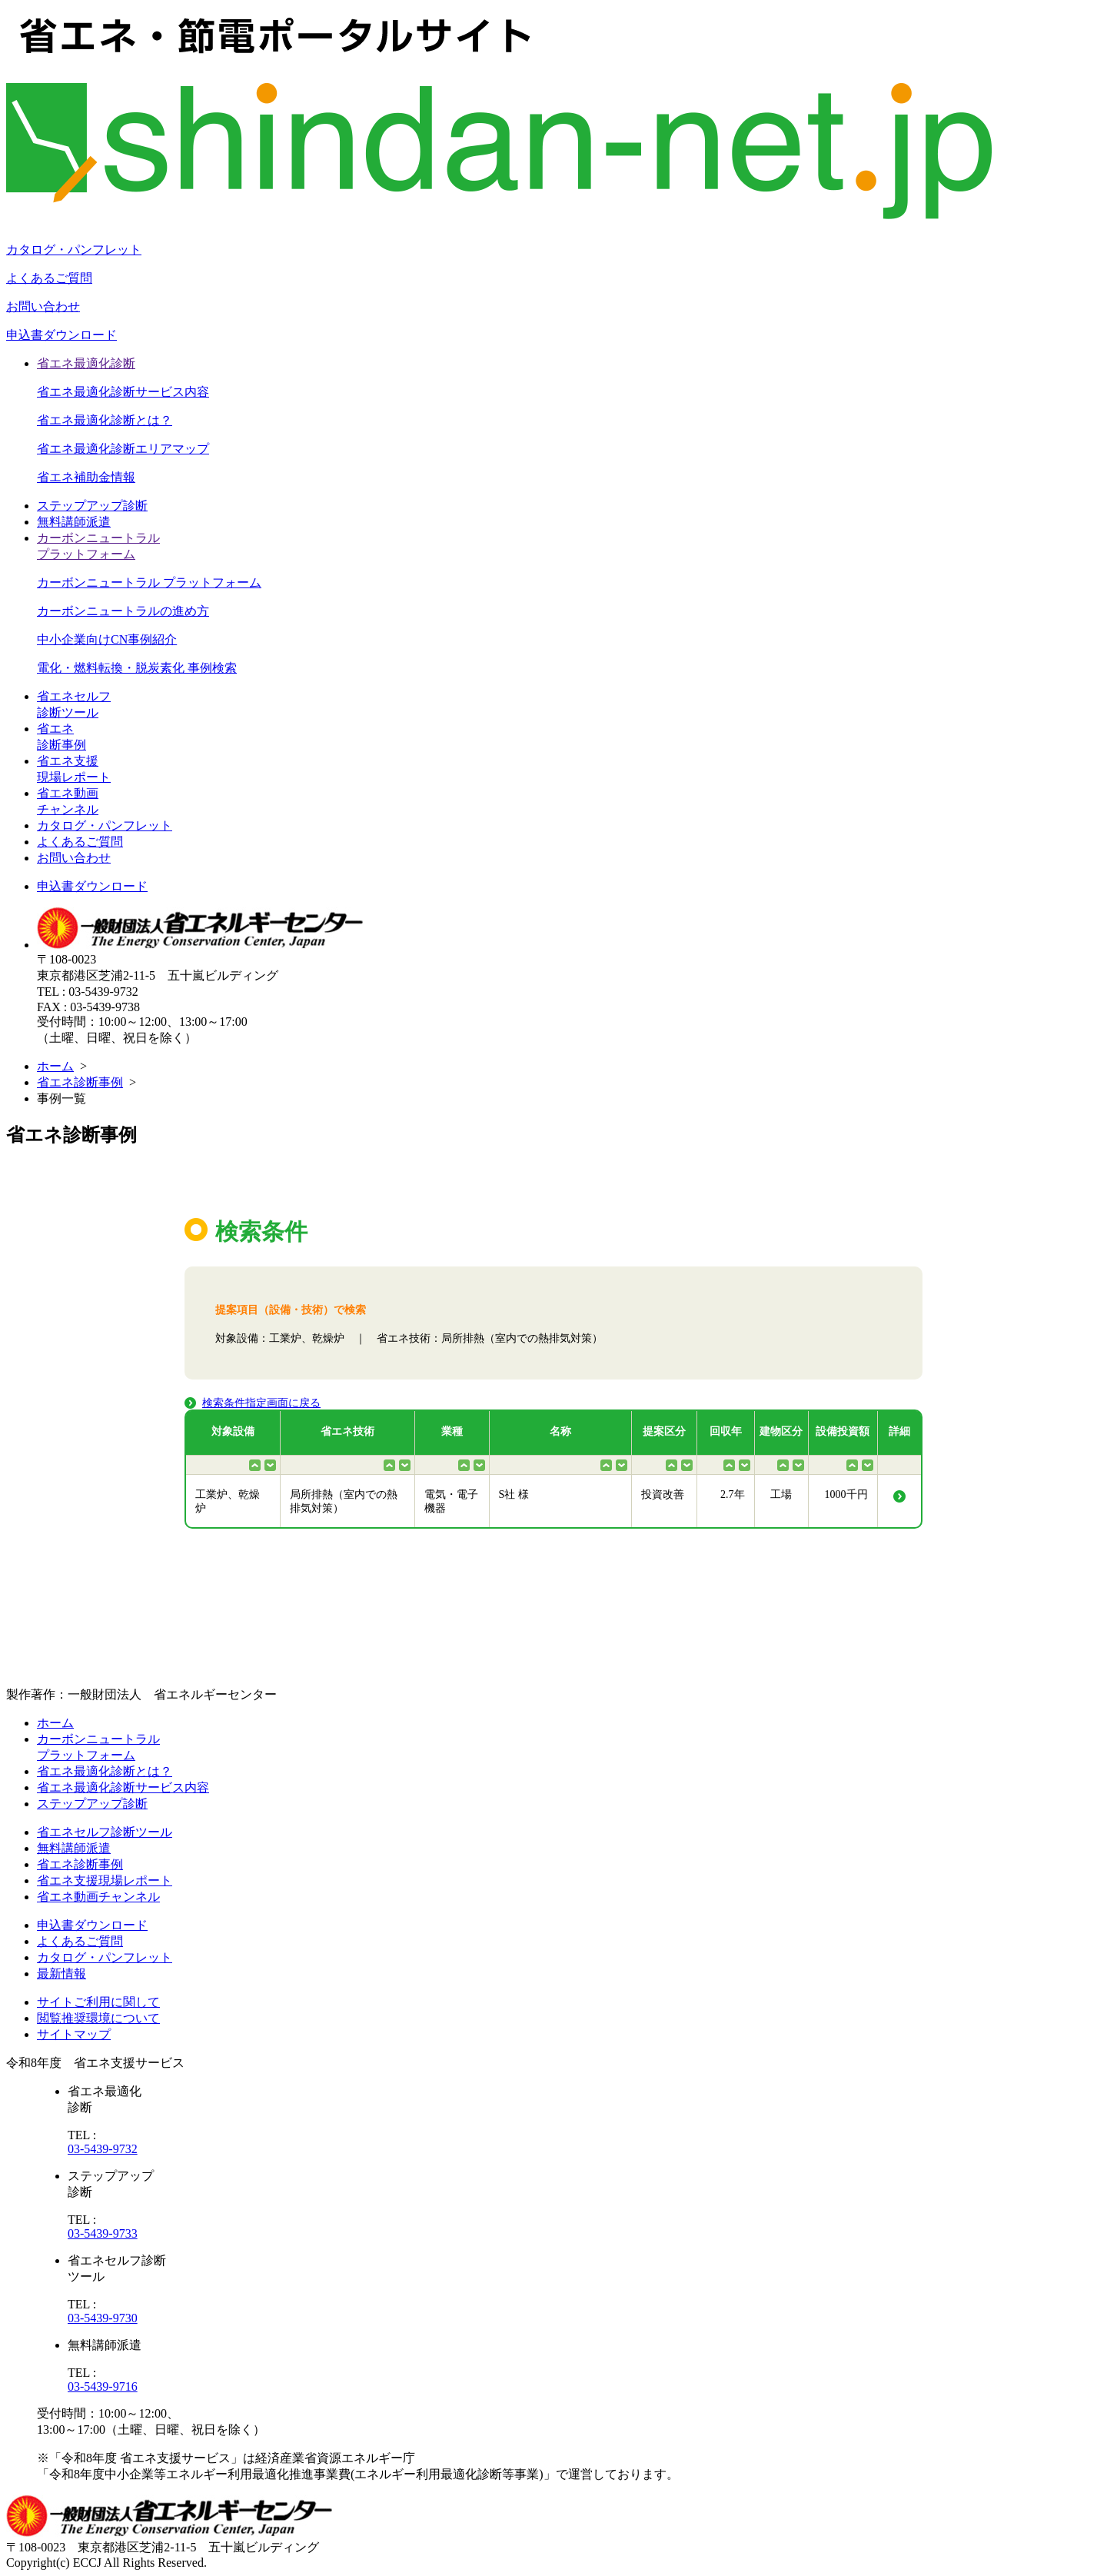 This screenshot has width=1107, height=2576. I want to click on 電化・燃料転換・脱炭素化 事例検索, so click(137, 667).